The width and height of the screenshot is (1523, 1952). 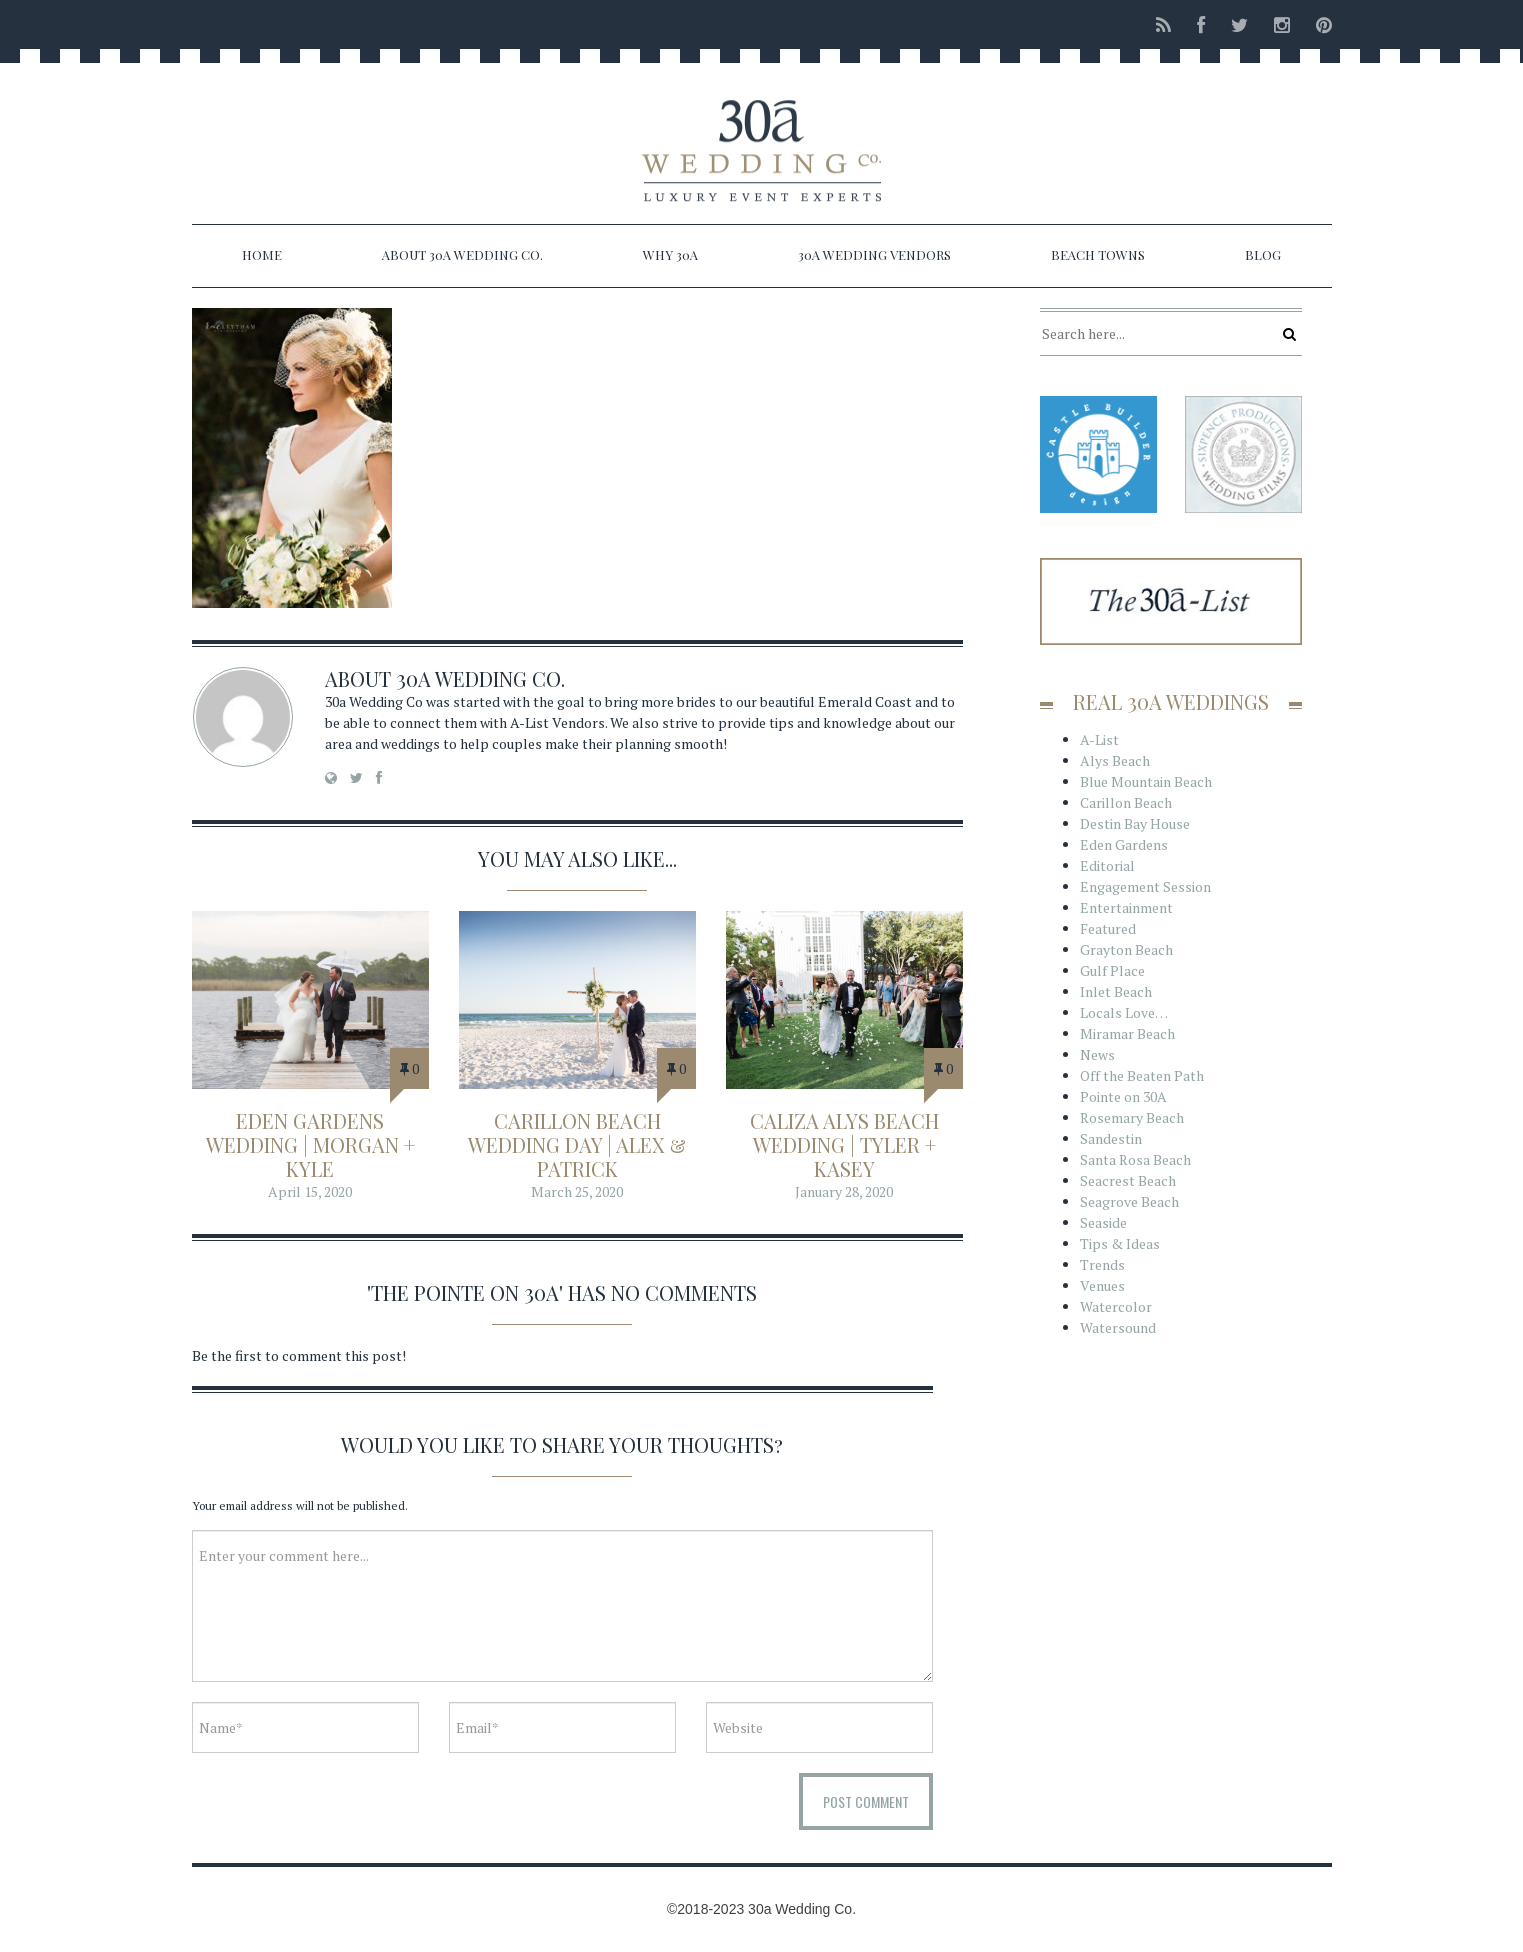 I want to click on A-List, so click(x=1099, y=739).